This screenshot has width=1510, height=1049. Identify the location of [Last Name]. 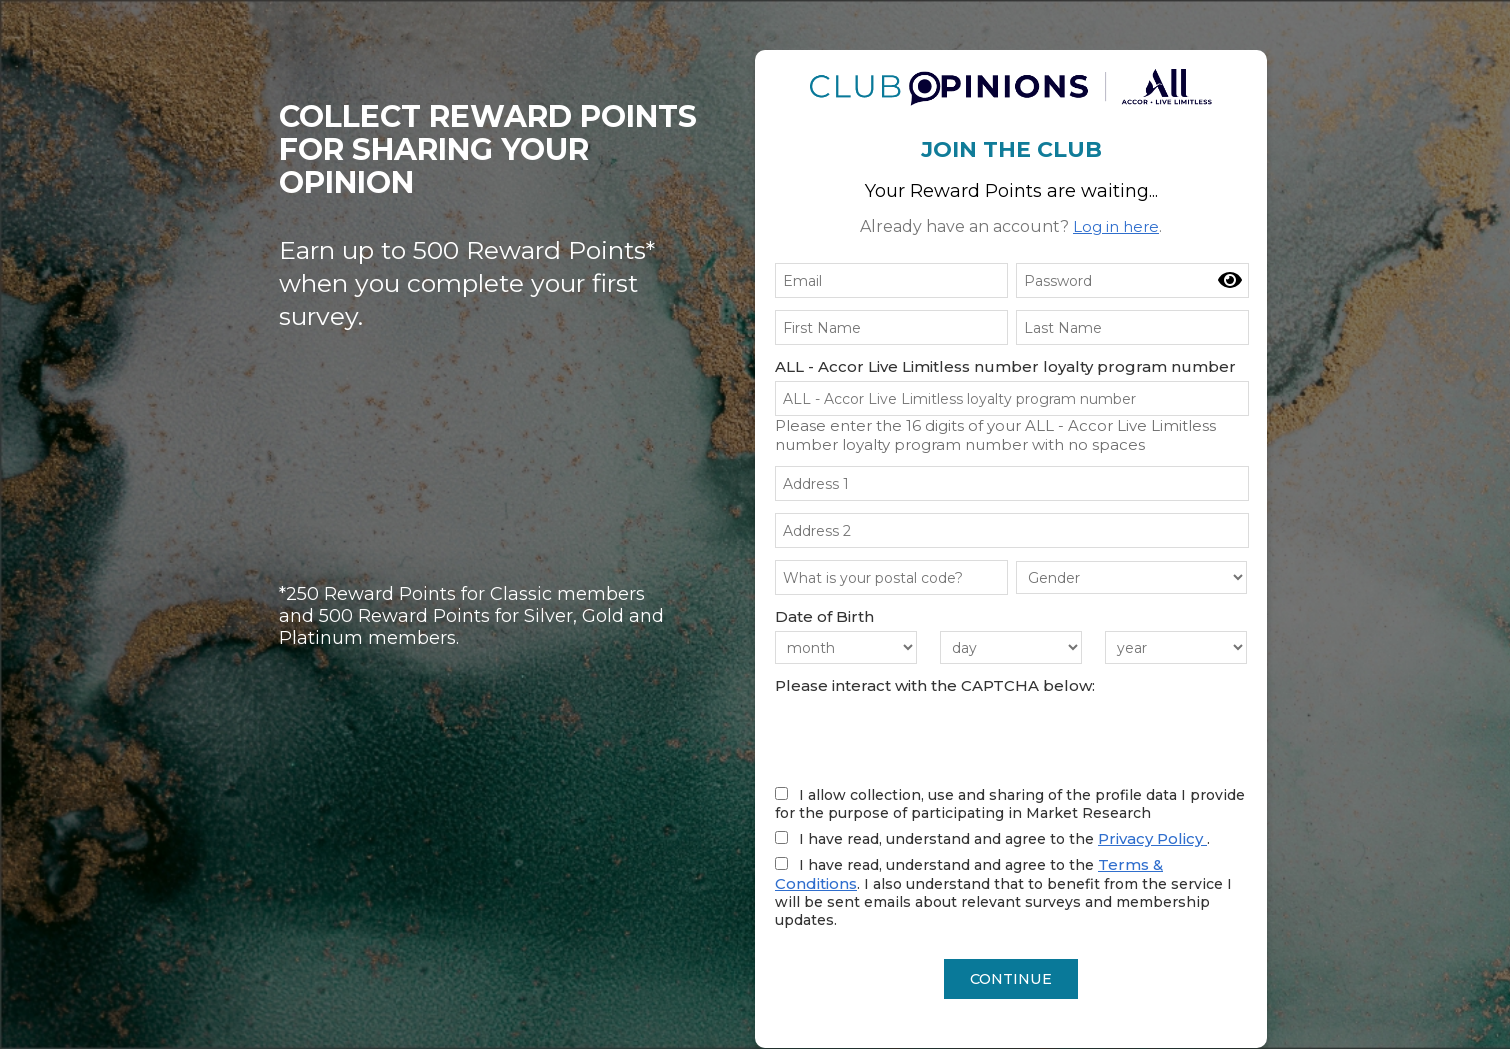
(1132, 327).